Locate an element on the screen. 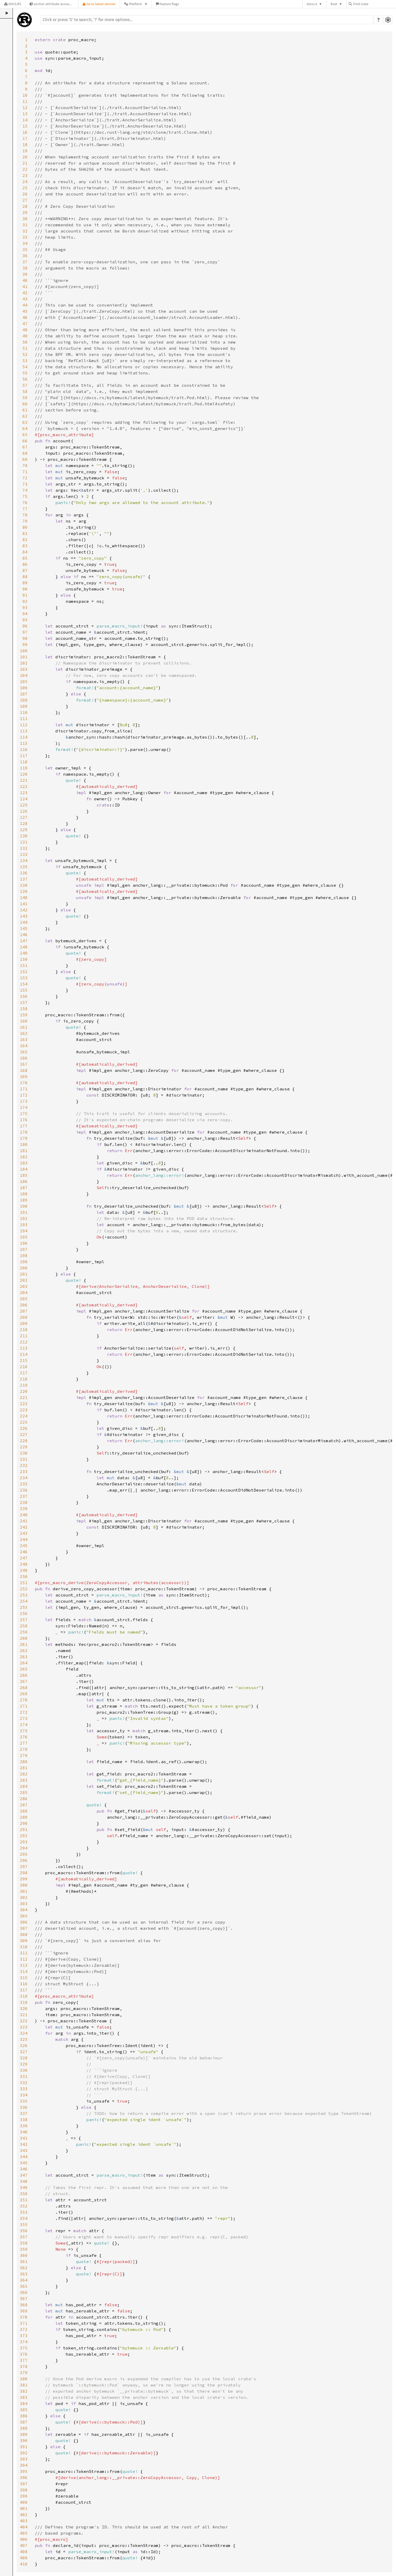 This screenshot has height=2576, width=396. 156 is located at coordinates (24, 996).